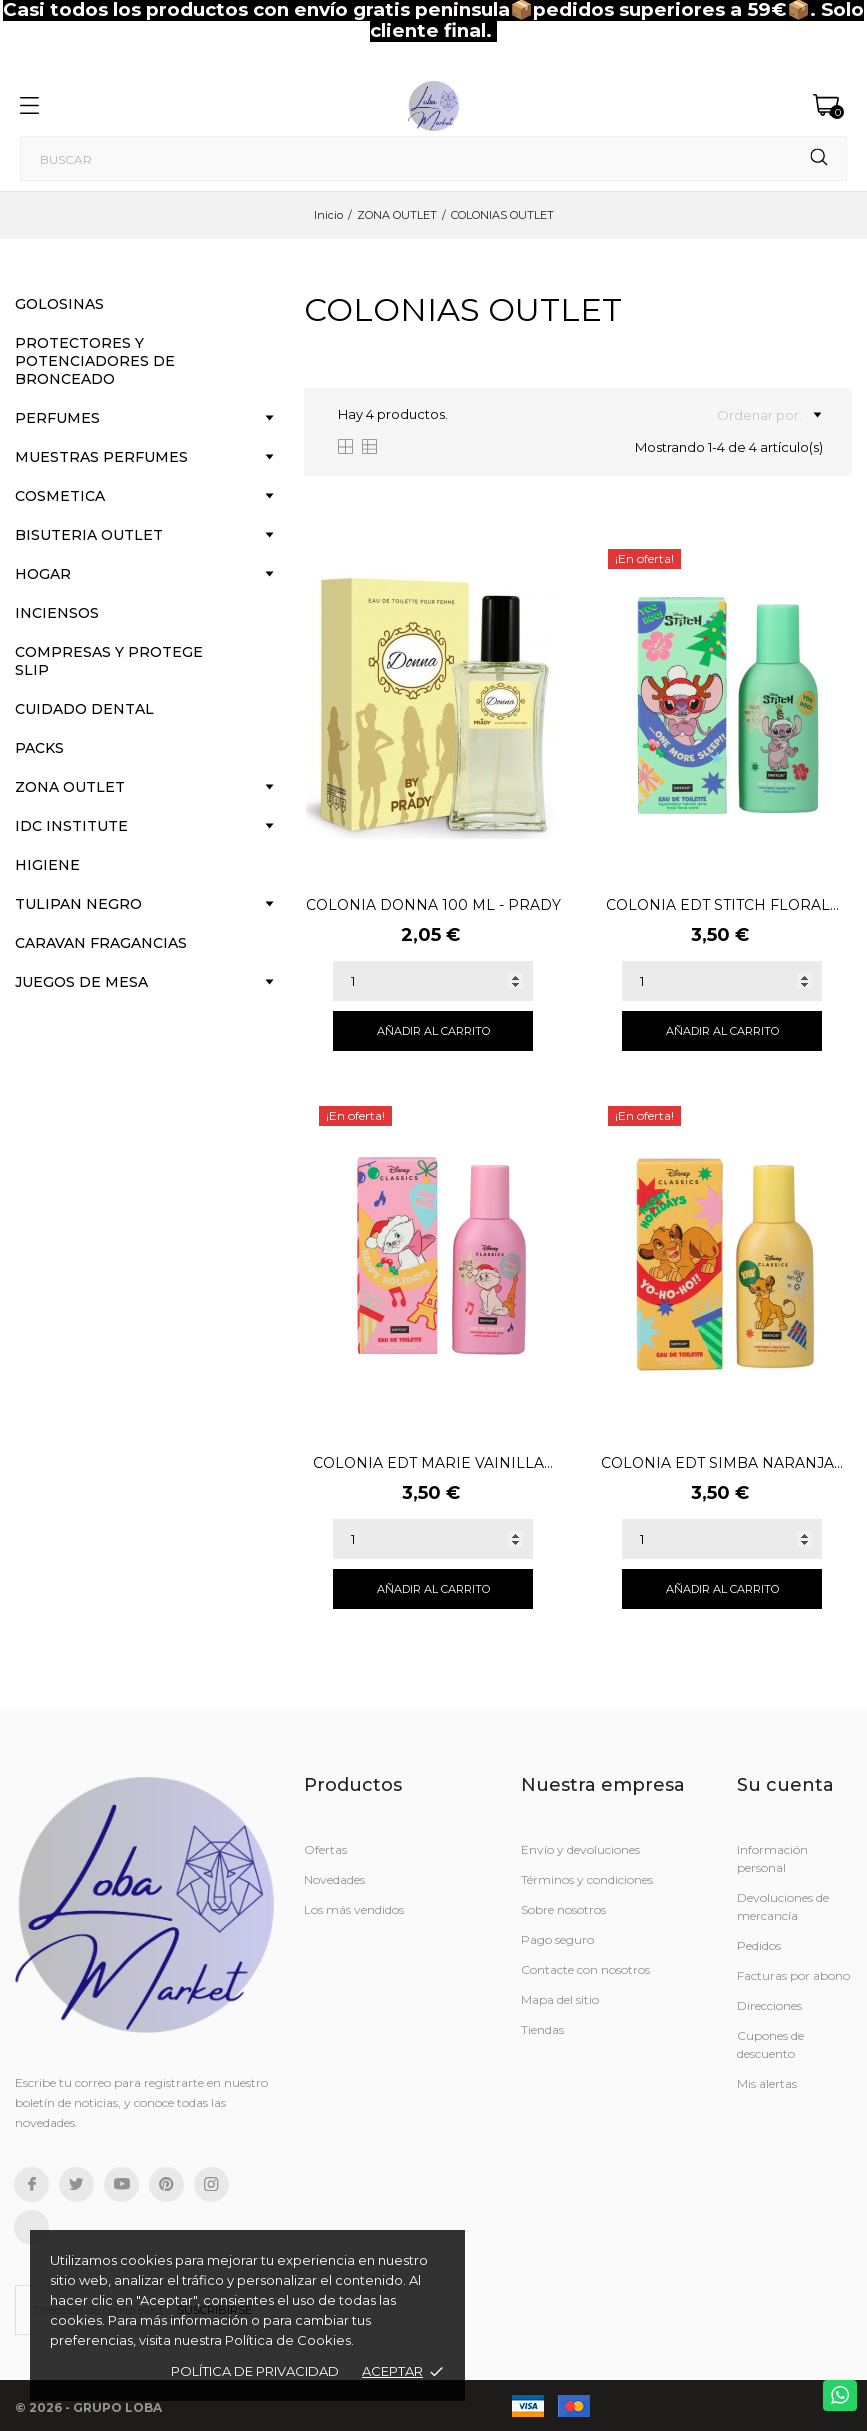 The image size is (867, 2431). I want to click on Política de Privacidad, so click(255, 2371).